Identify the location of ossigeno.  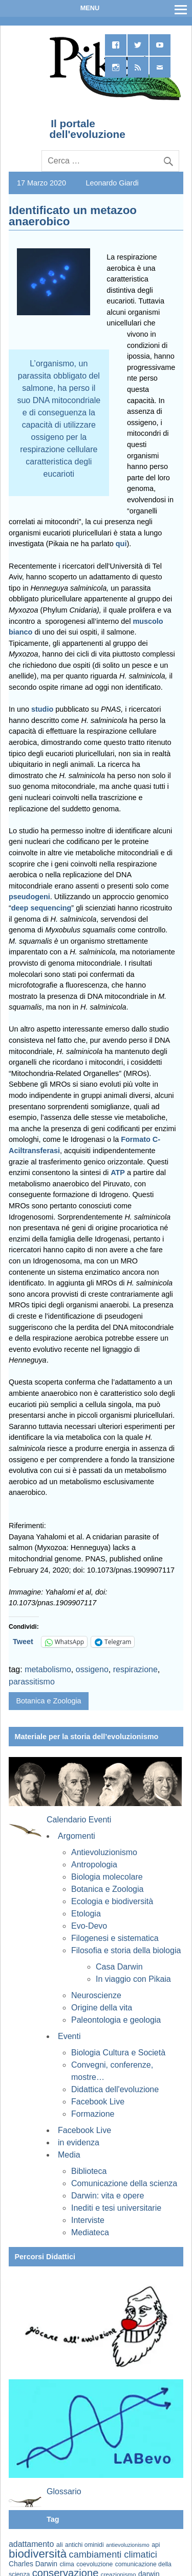
(92, 1669).